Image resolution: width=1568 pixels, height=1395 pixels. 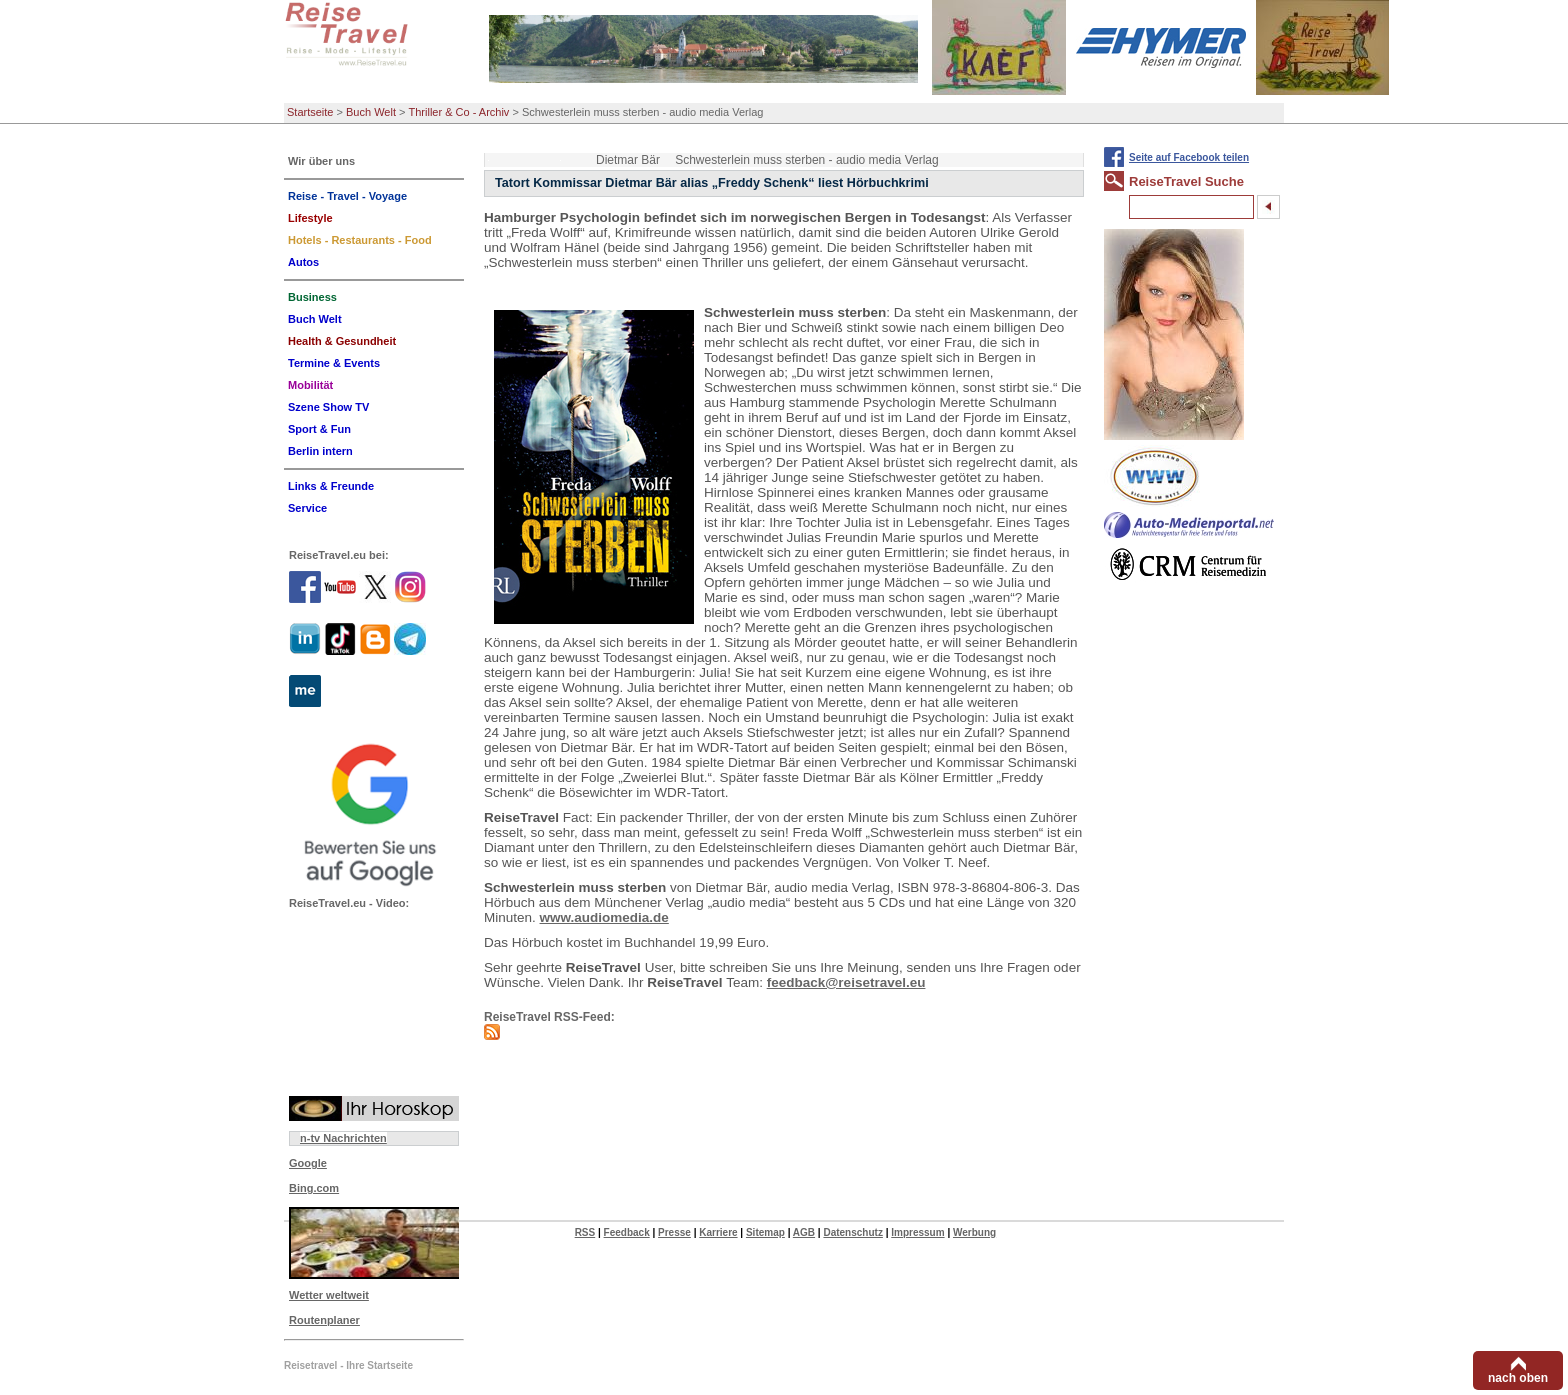 What do you see at coordinates (585, 1232) in the screenshot?
I see `RSS` at bounding box center [585, 1232].